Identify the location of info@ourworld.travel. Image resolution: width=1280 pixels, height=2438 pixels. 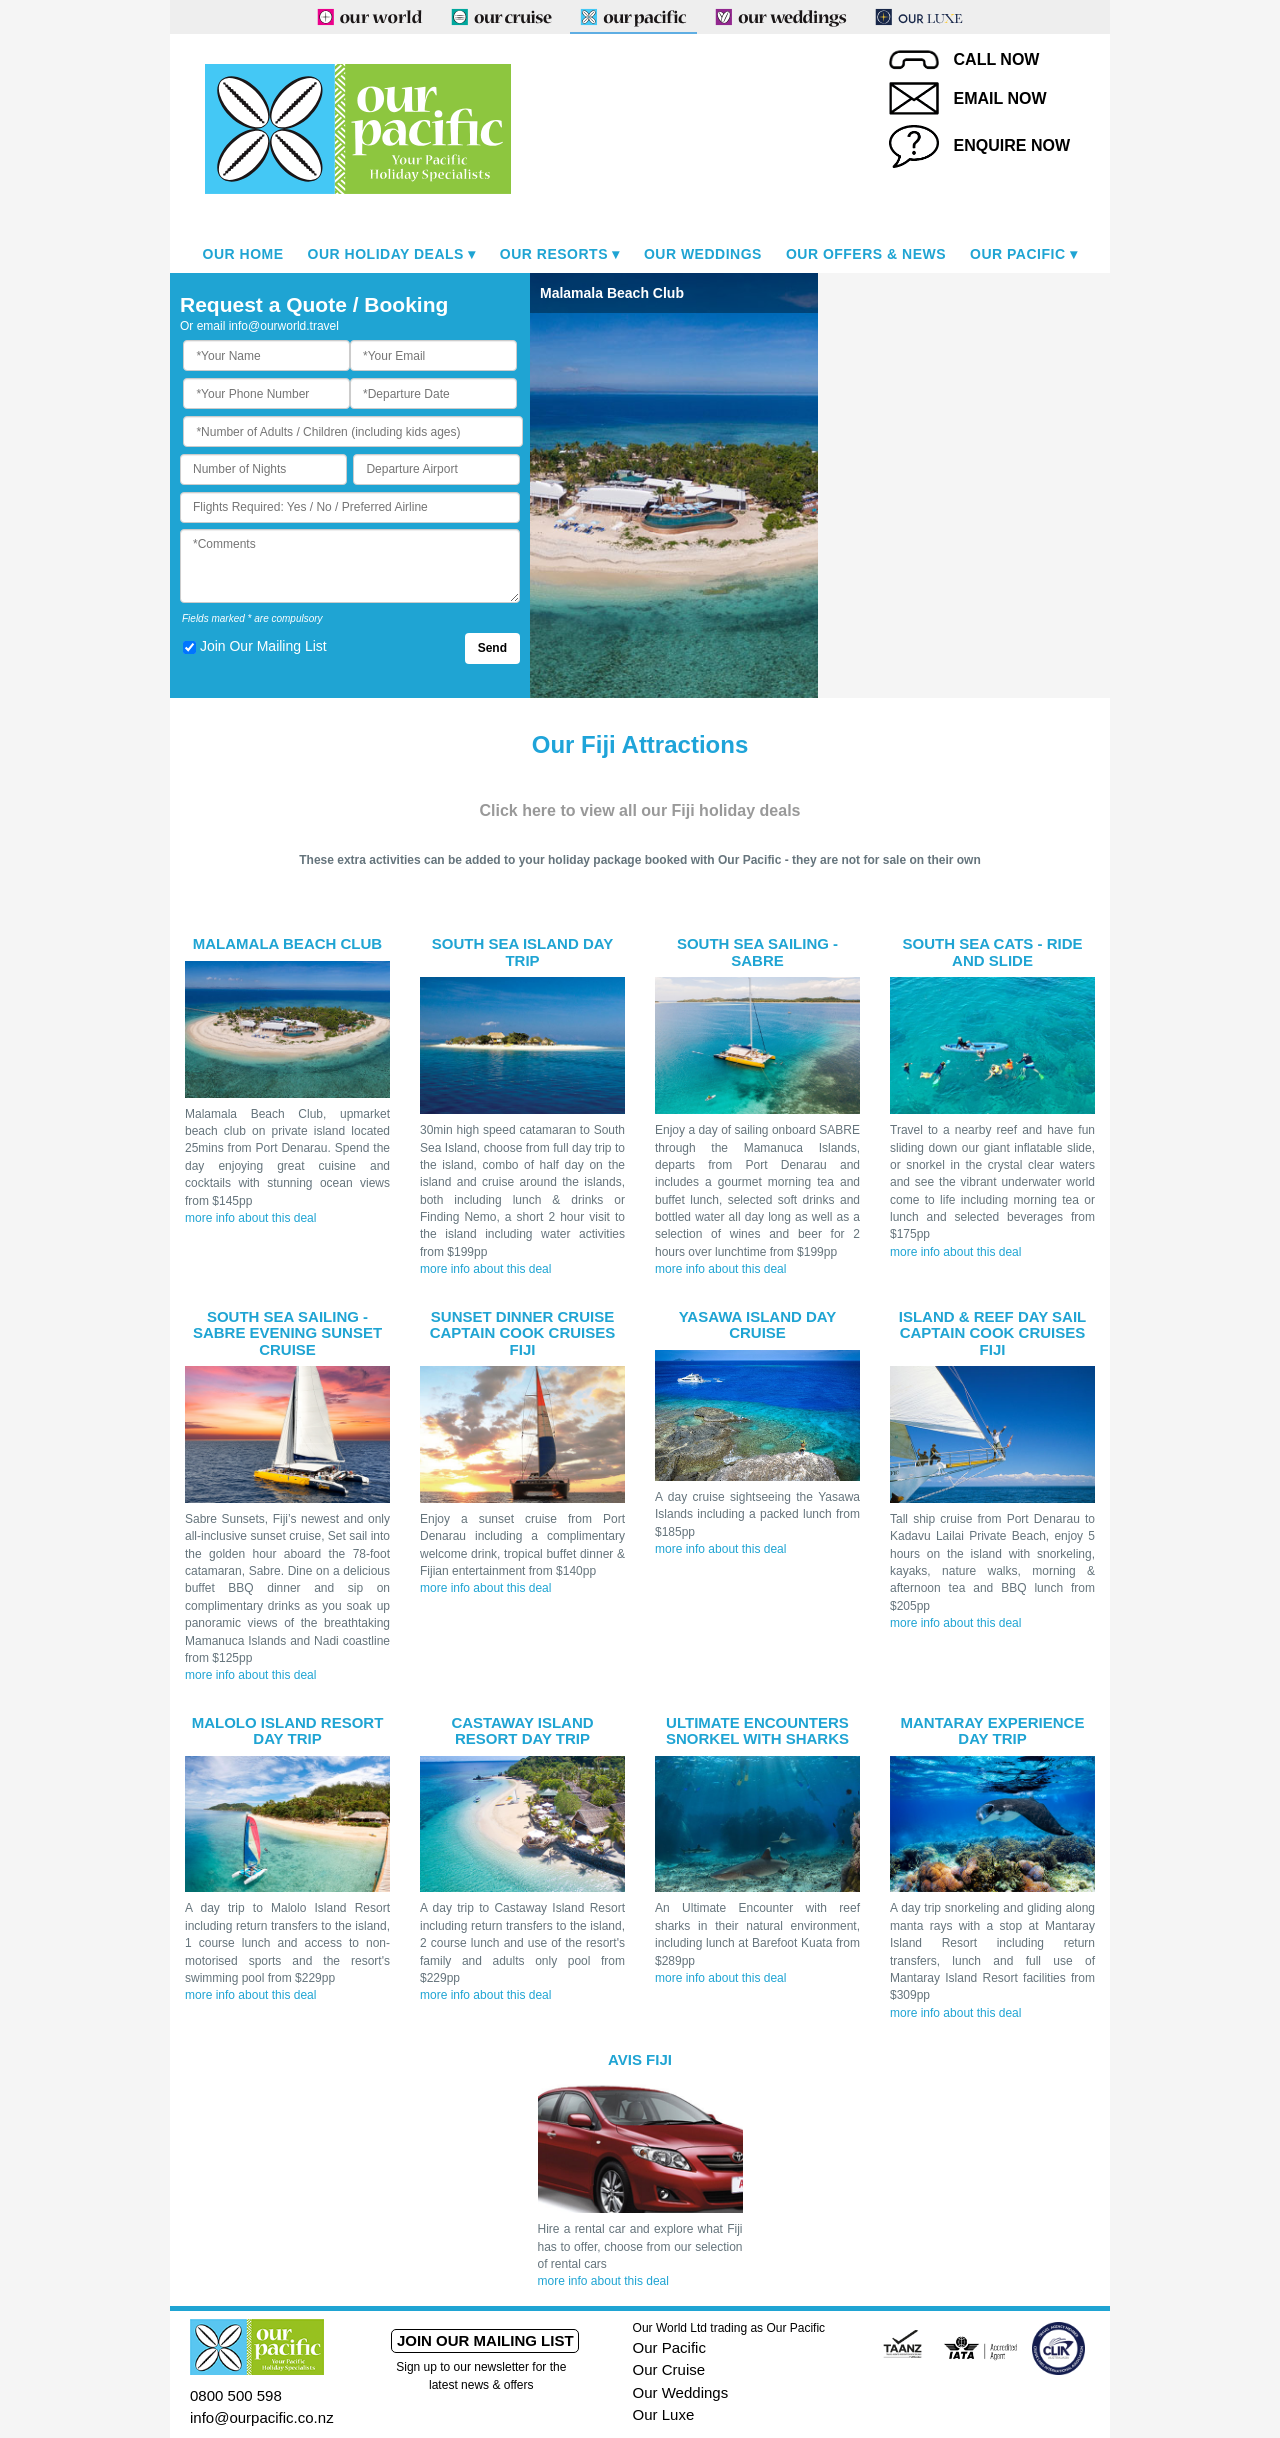
(284, 326).